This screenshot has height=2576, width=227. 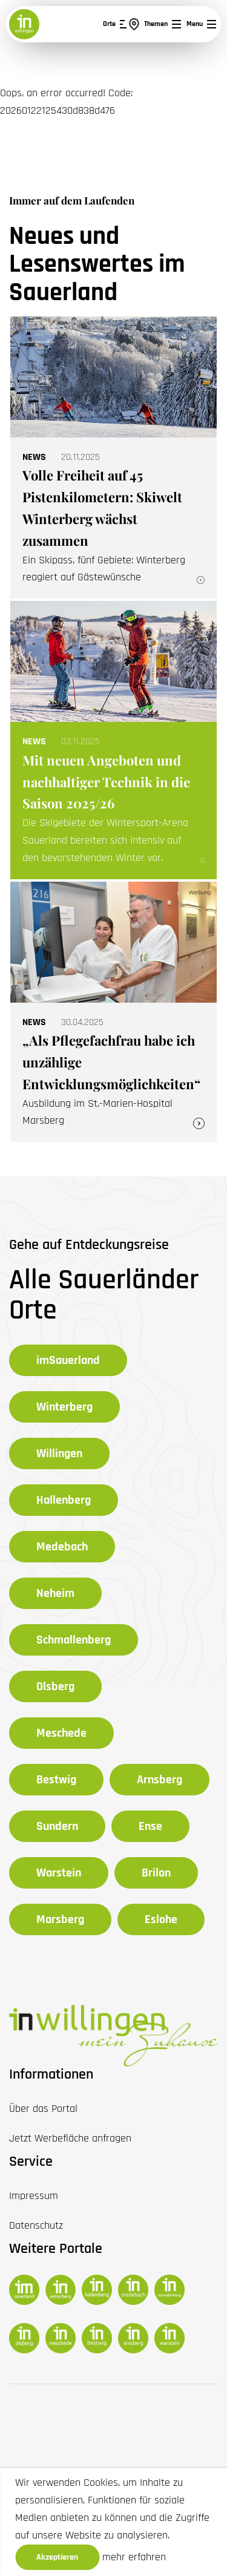 I want to click on imSauerland, so click(x=68, y=1360).